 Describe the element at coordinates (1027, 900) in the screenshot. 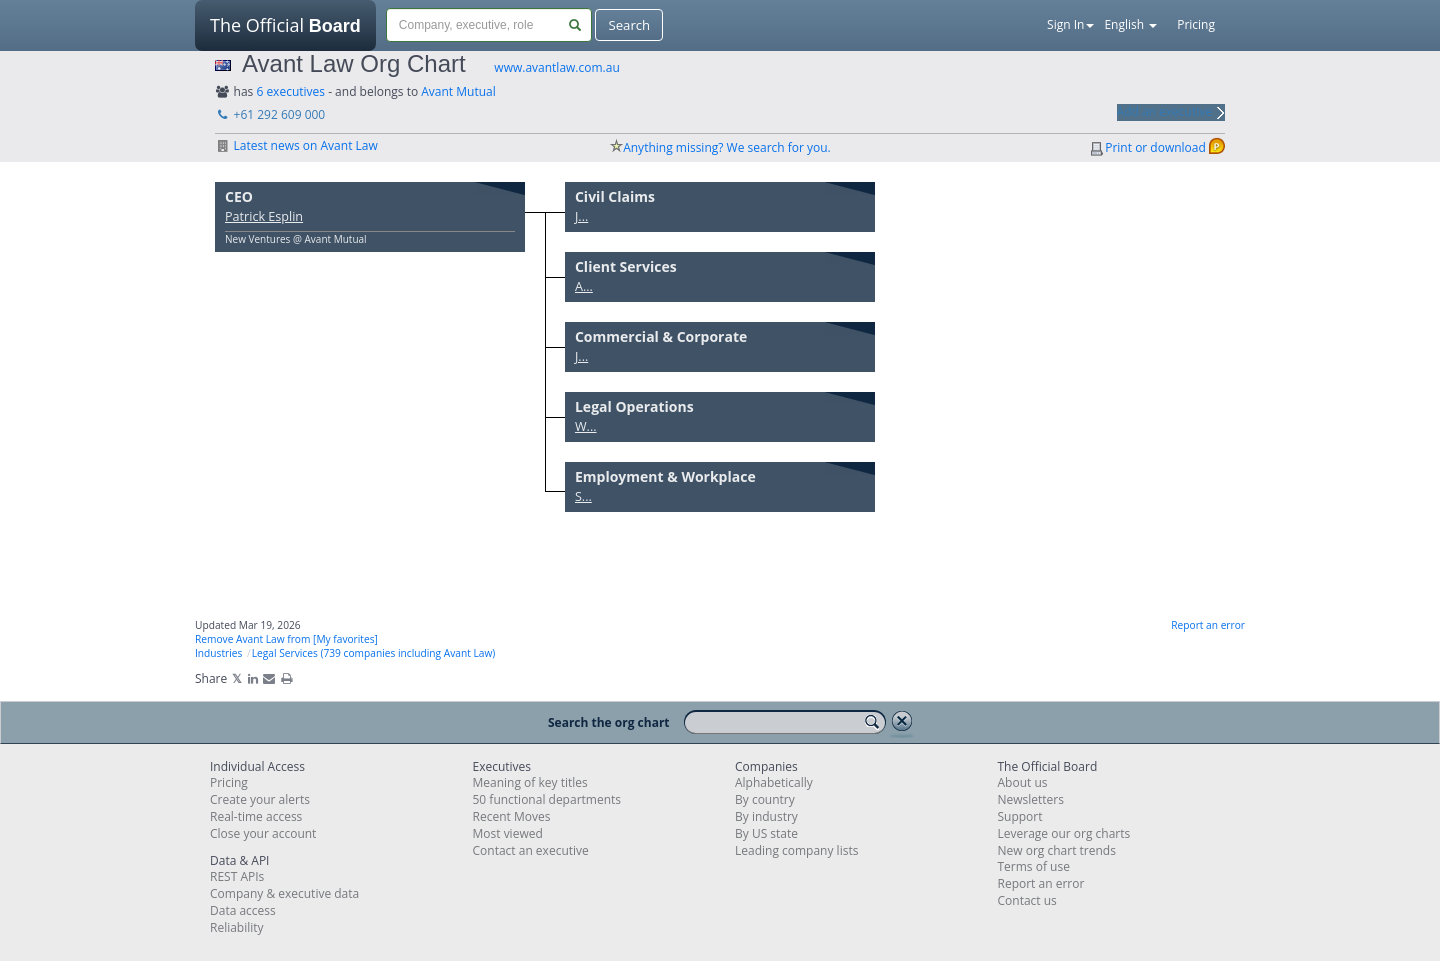

I see `Contact us` at that location.